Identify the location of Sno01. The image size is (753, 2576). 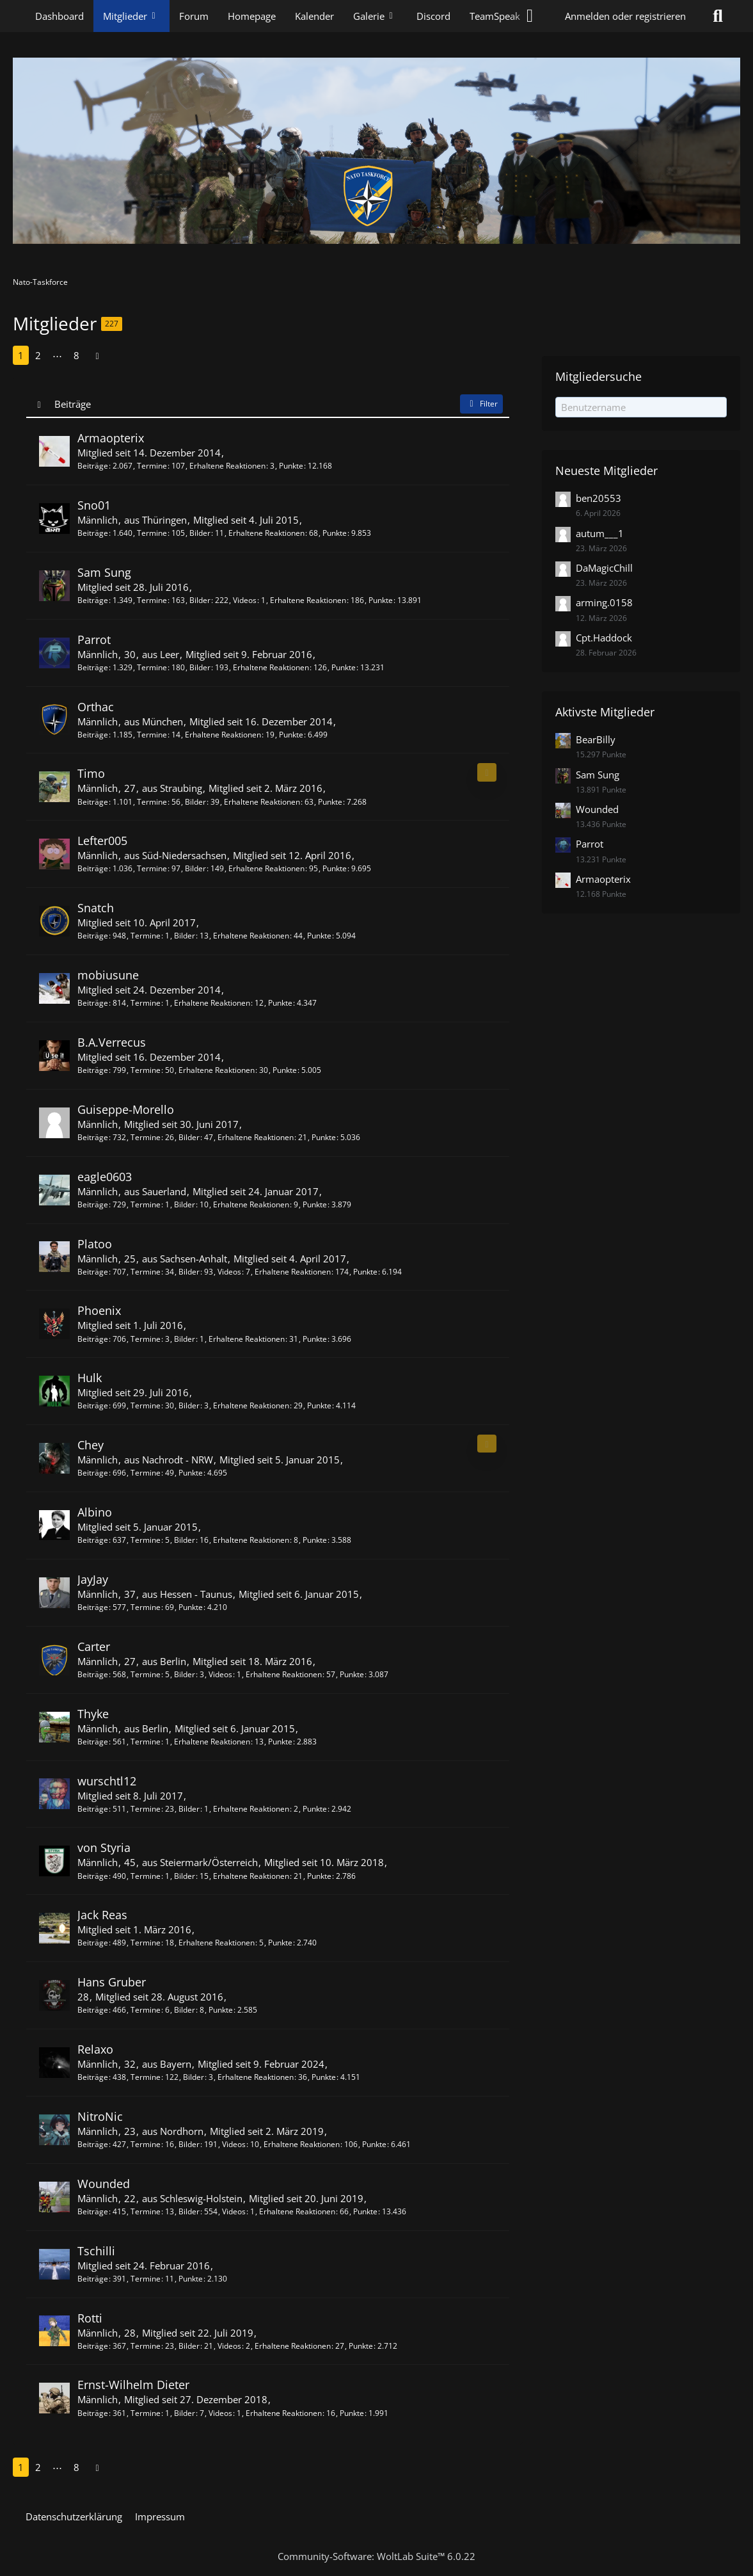
(94, 505).